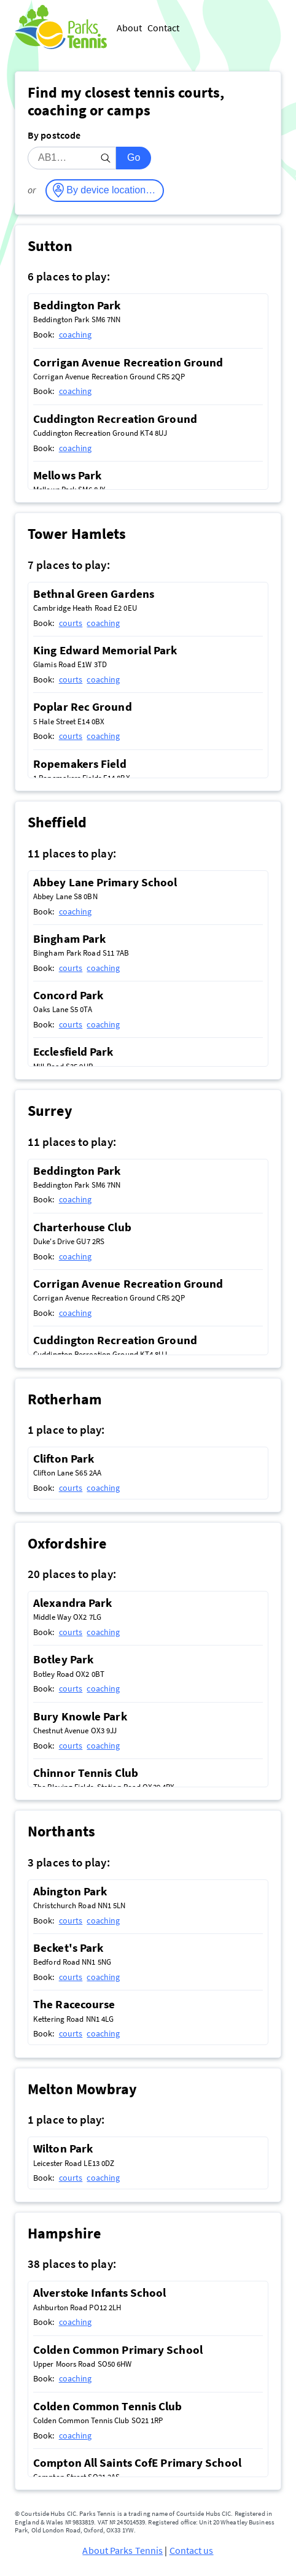 This screenshot has width=296, height=2576. What do you see at coordinates (133, 157) in the screenshot?
I see `Go` at bounding box center [133, 157].